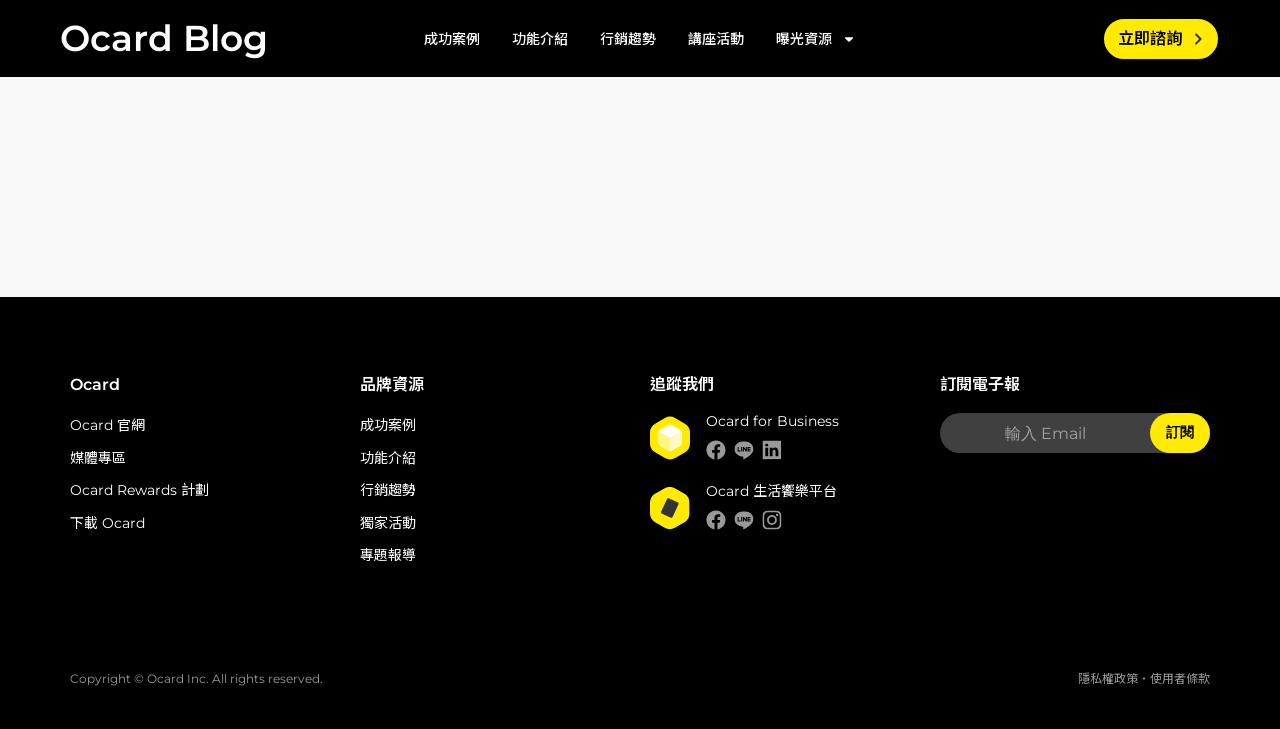  What do you see at coordinates (139, 490) in the screenshot?
I see `Ocard Rewards 計劃` at bounding box center [139, 490].